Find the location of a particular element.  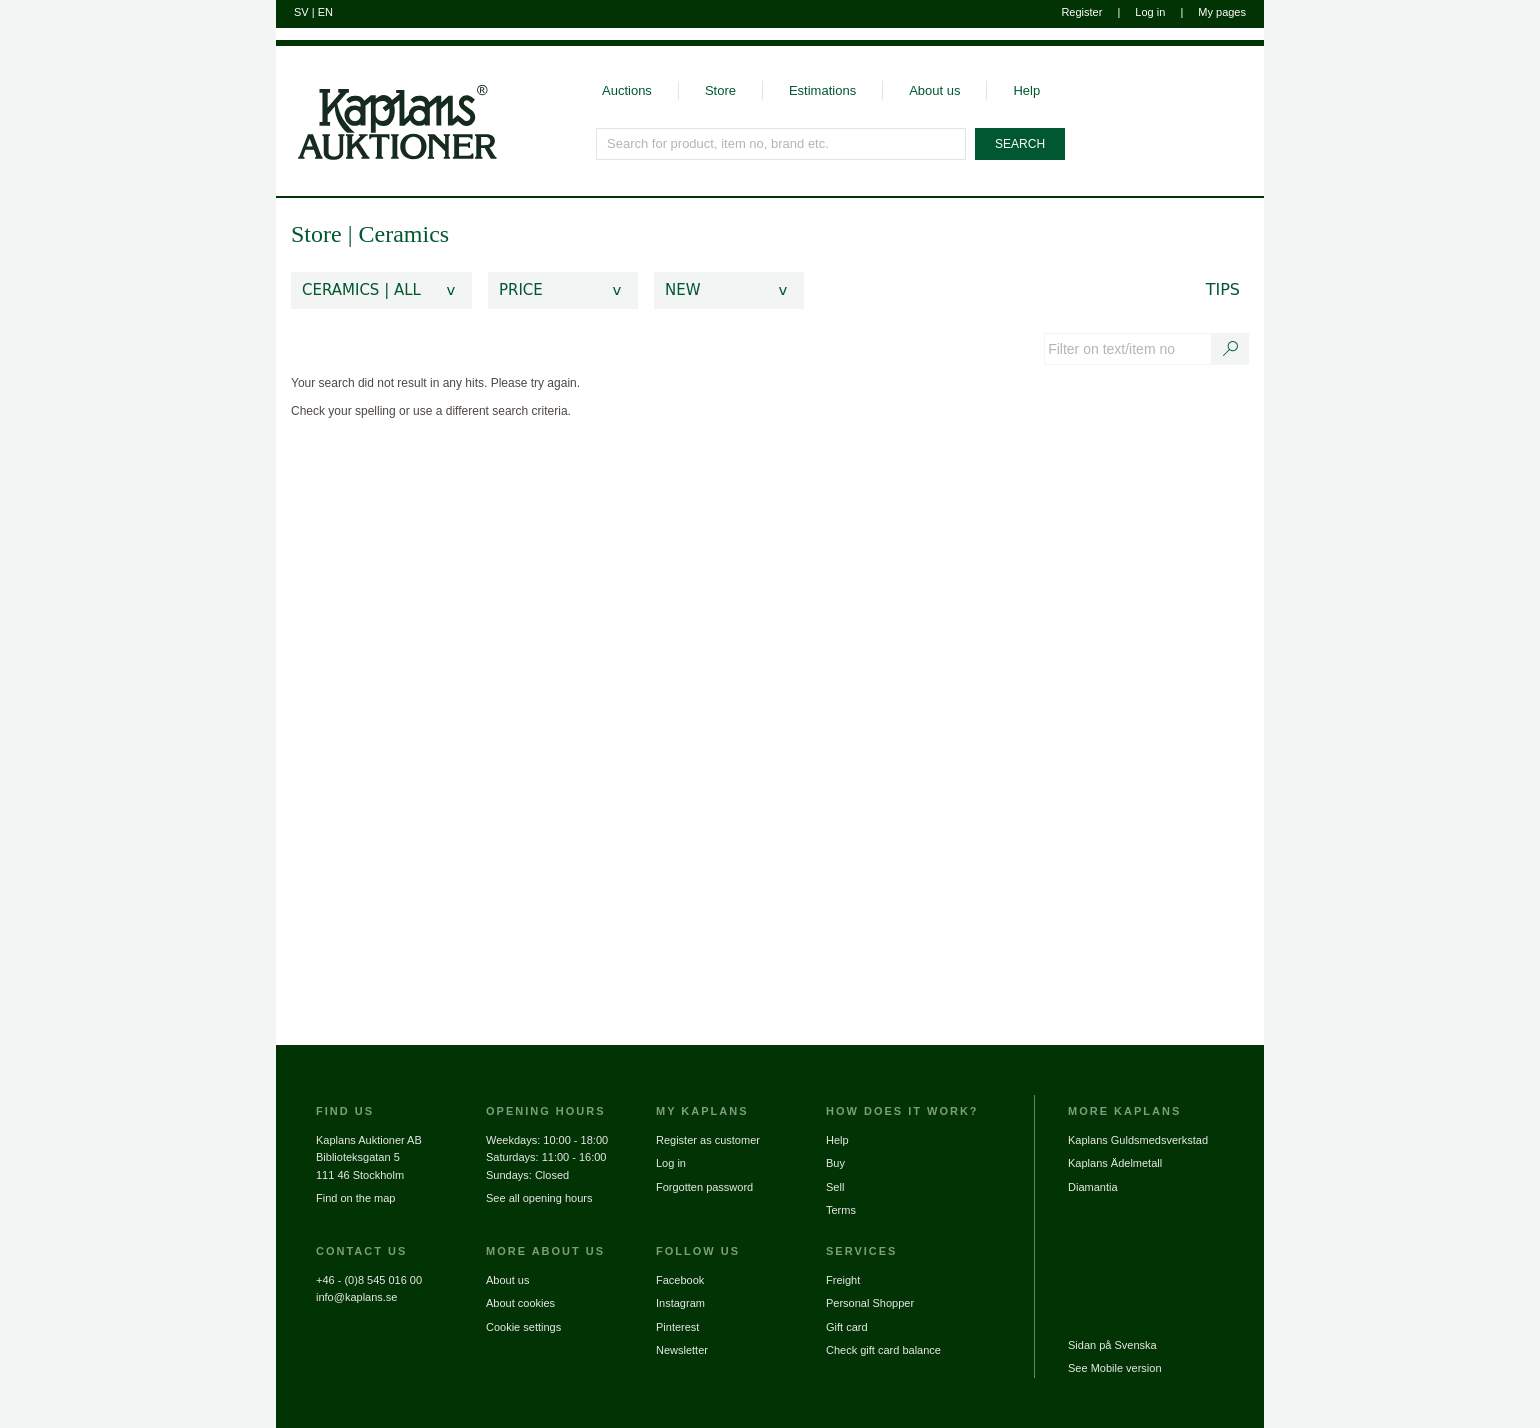

Register is located at coordinates (1081, 12).